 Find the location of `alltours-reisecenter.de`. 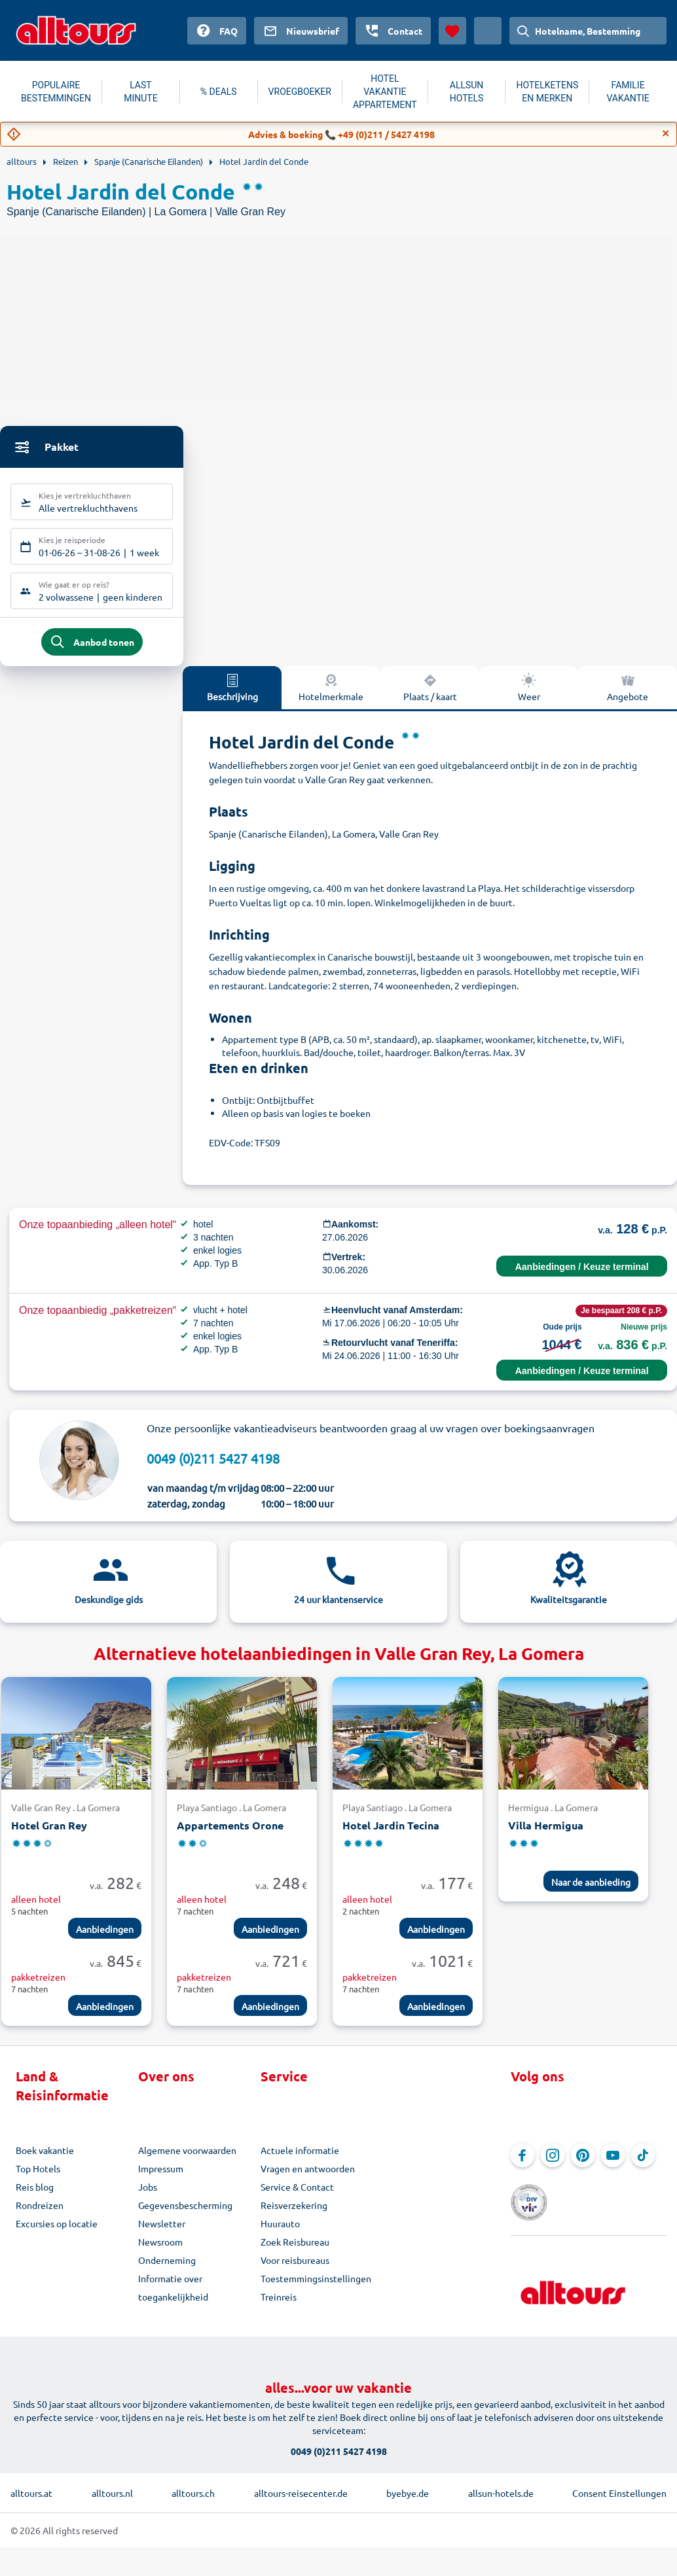

alltours-reisecenter.de is located at coordinates (301, 2487).